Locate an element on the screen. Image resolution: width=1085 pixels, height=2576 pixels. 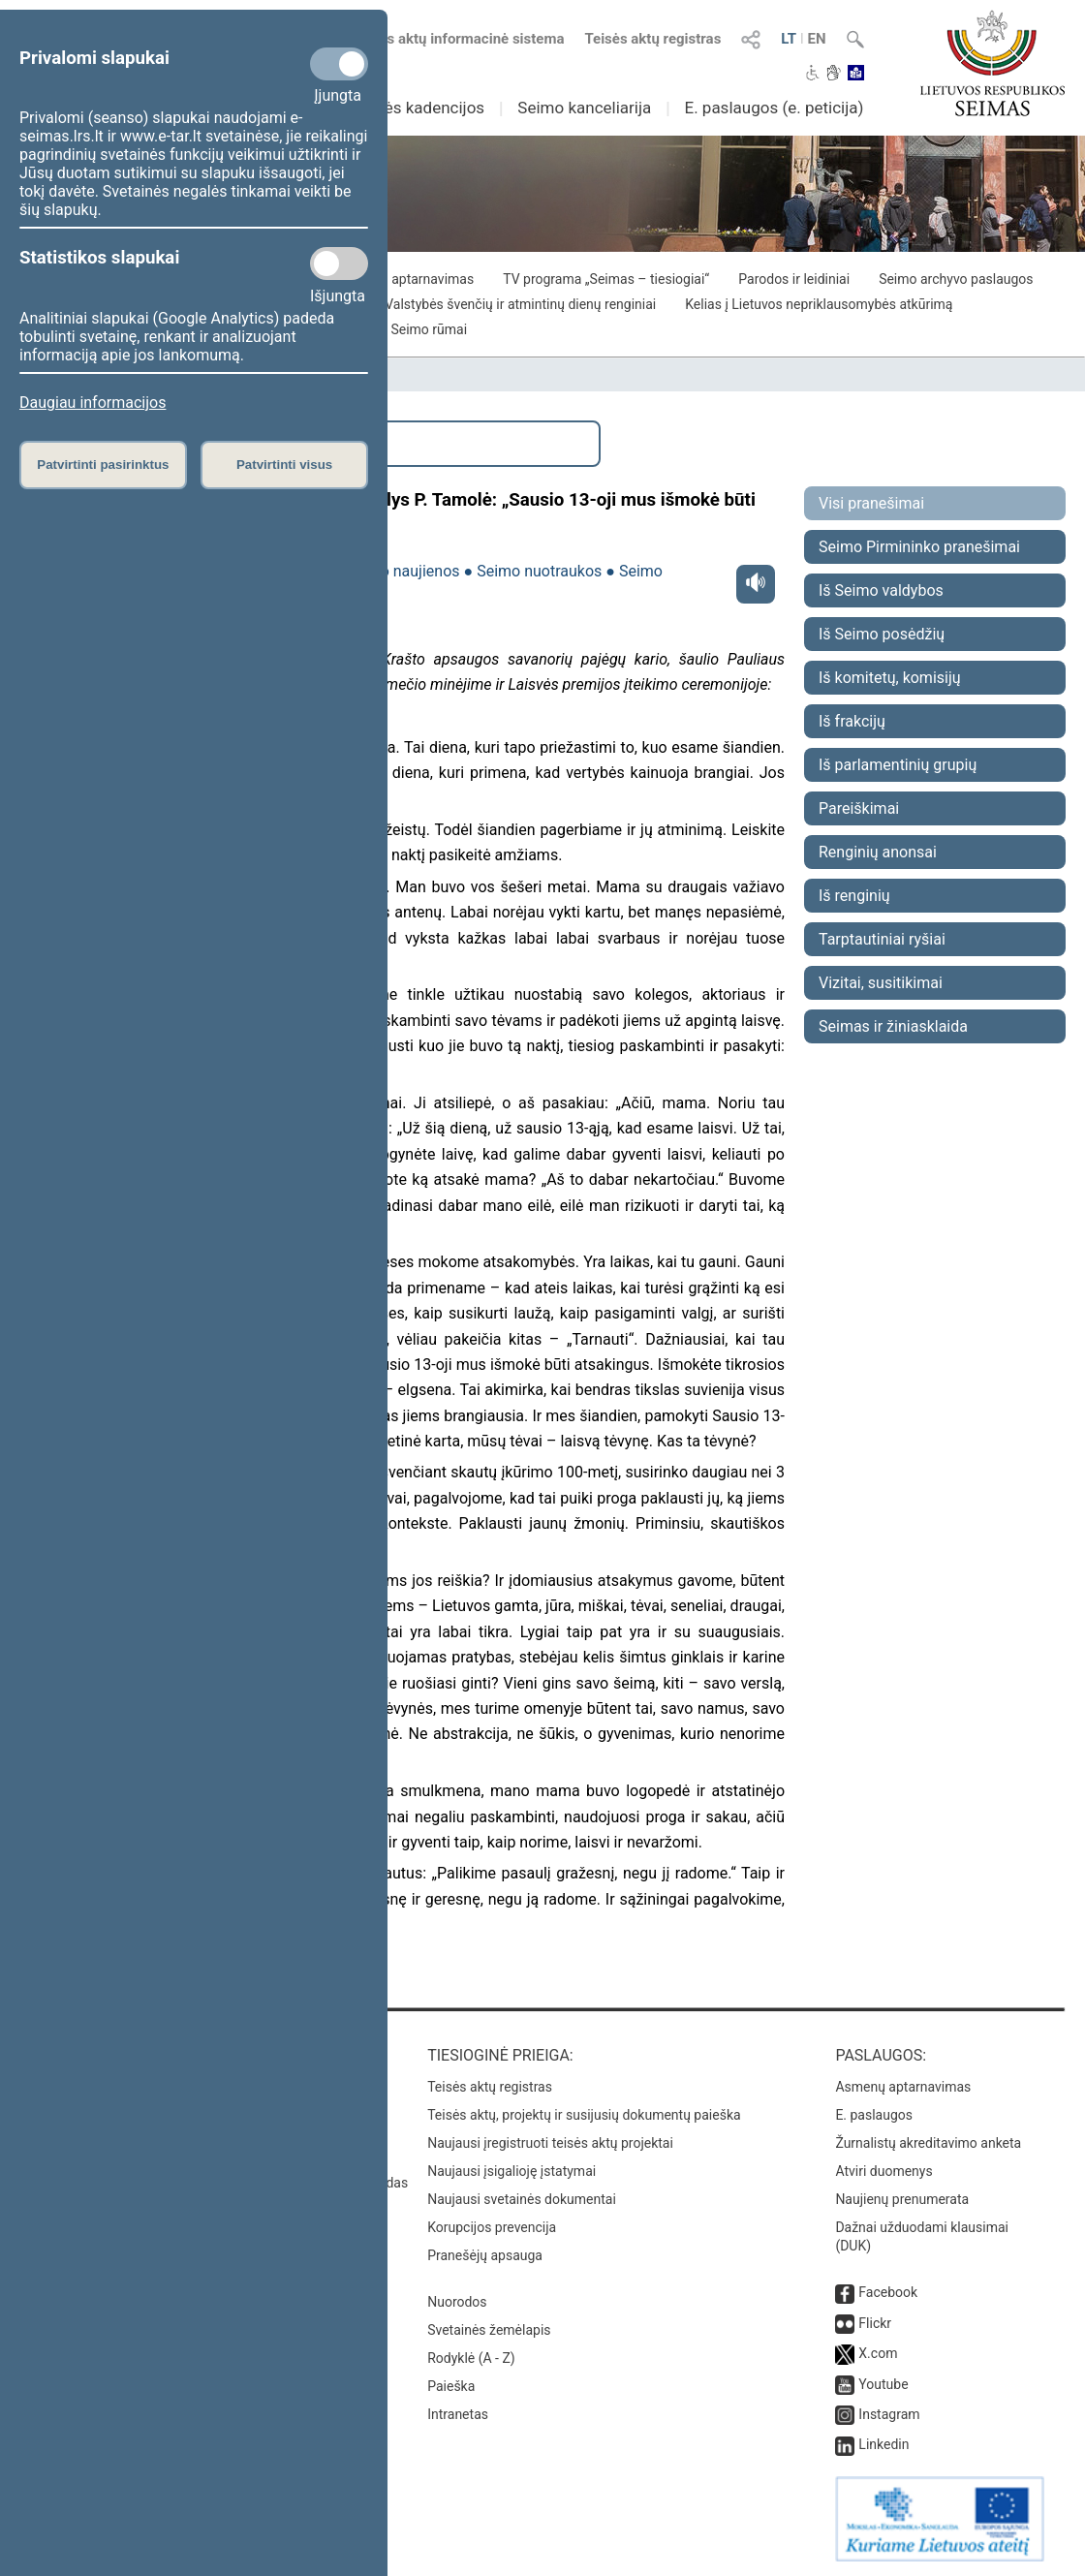
Visi pranešimai is located at coordinates (871, 503).